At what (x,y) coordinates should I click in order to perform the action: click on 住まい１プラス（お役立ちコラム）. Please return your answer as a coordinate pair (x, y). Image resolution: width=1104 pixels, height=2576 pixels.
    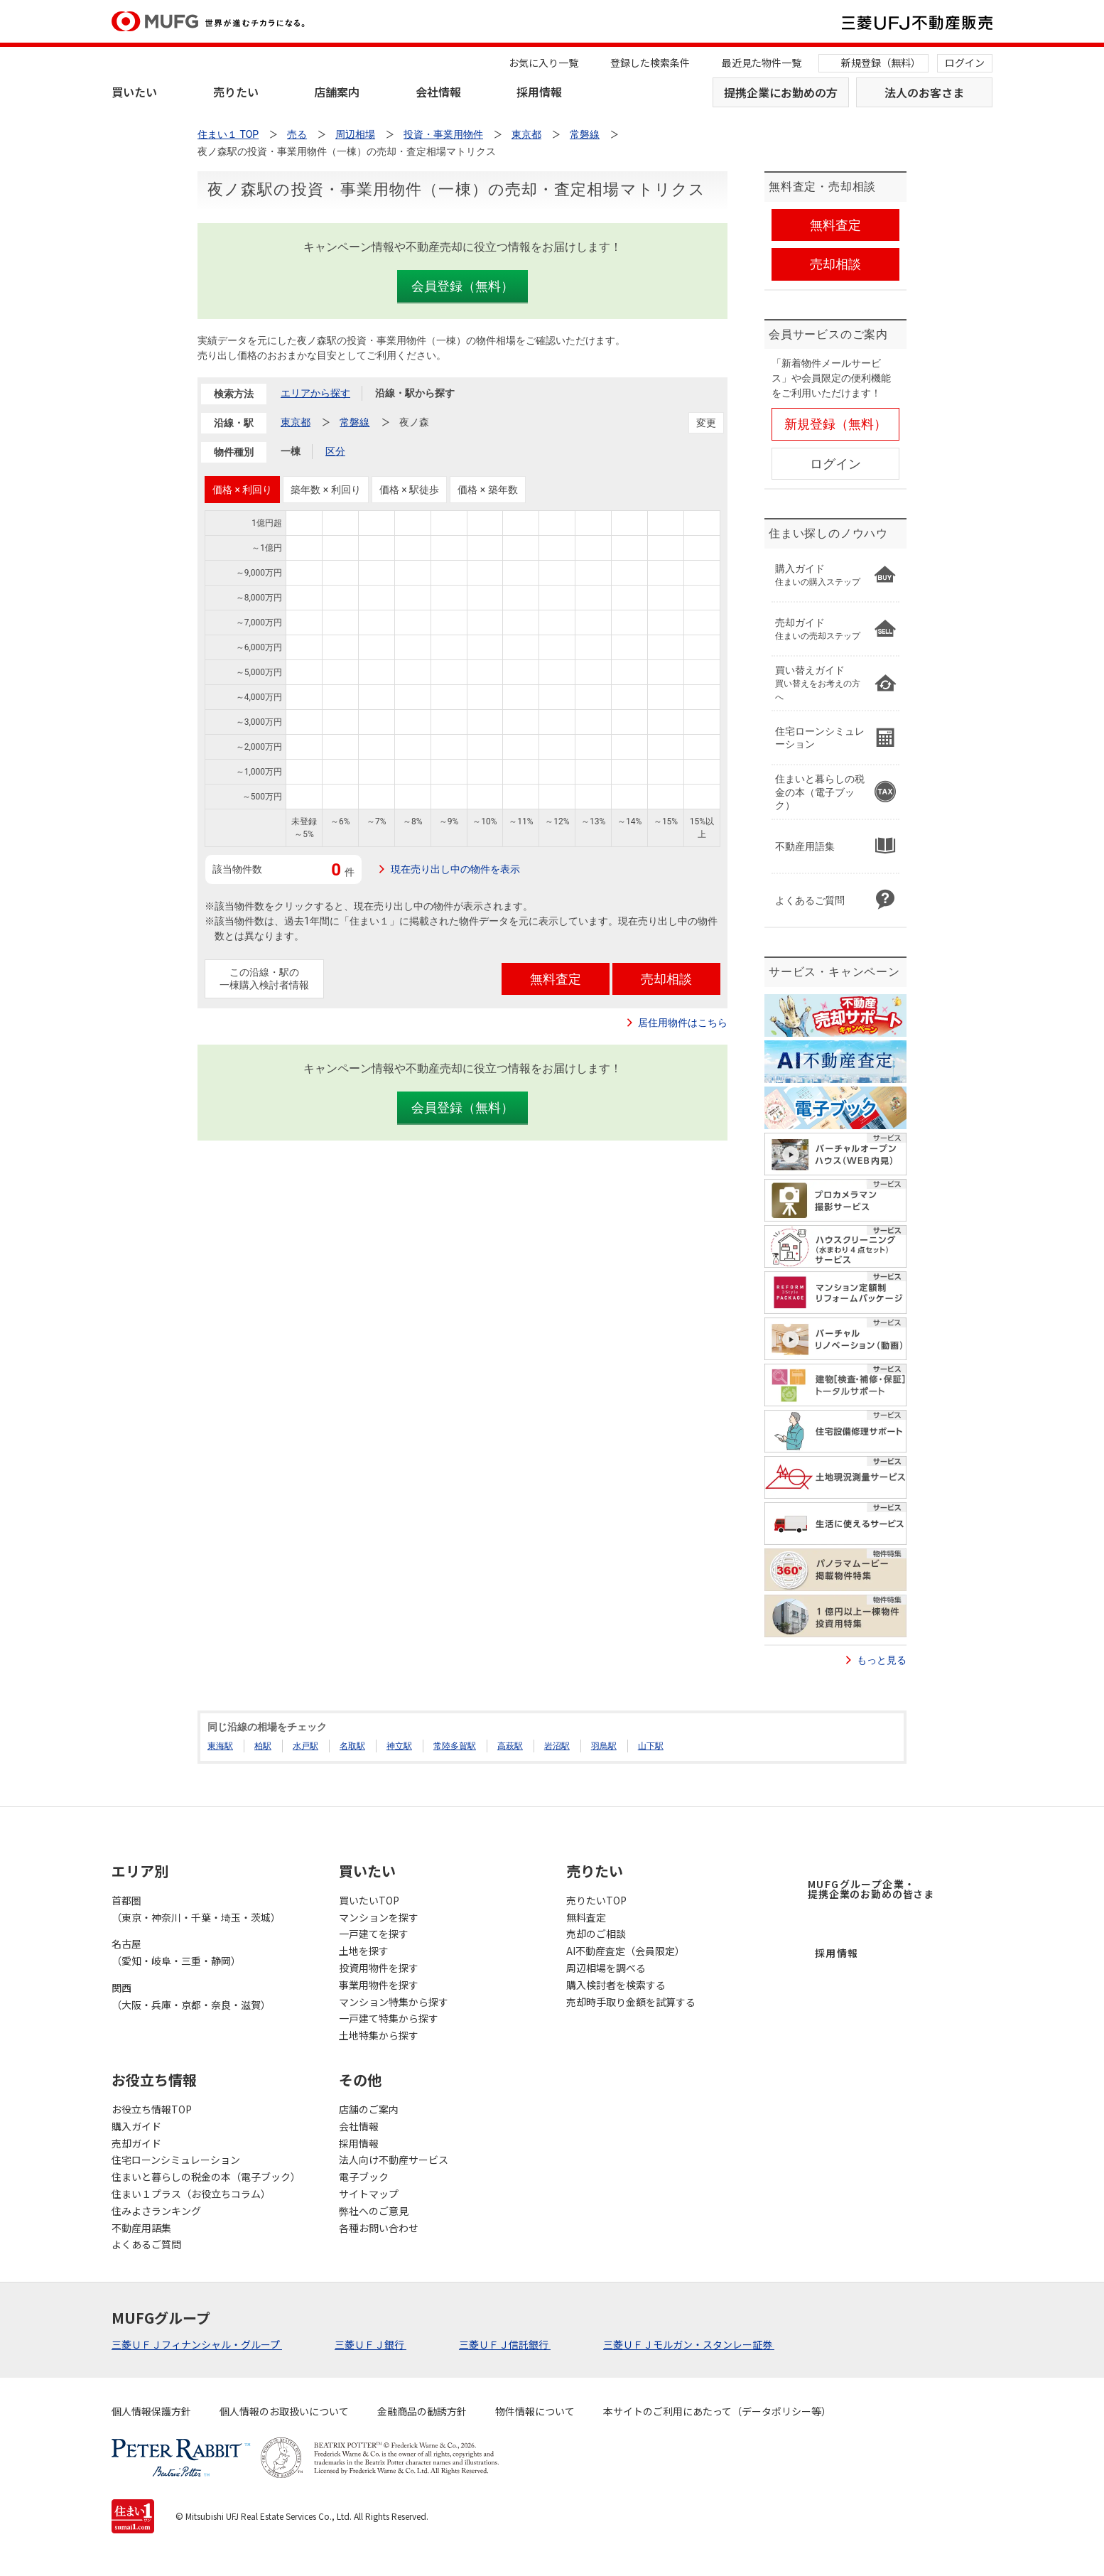
    Looking at the image, I should click on (191, 2194).